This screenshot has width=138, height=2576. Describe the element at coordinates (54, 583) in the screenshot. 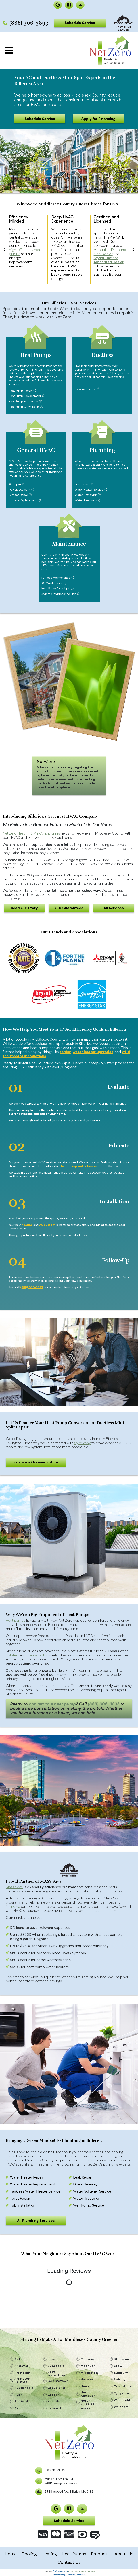

I see `AC Maintenance` at that location.